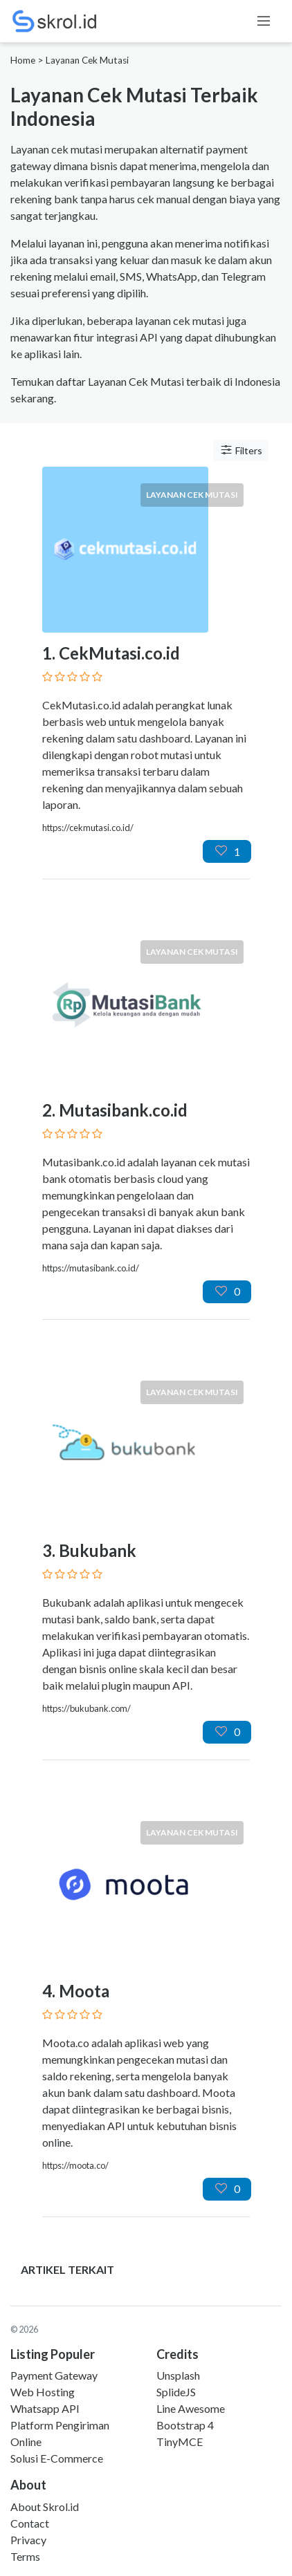  What do you see at coordinates (190, 2408) in the screenshot?
I see `Line Awesome` at bounding box center [190, 2408].